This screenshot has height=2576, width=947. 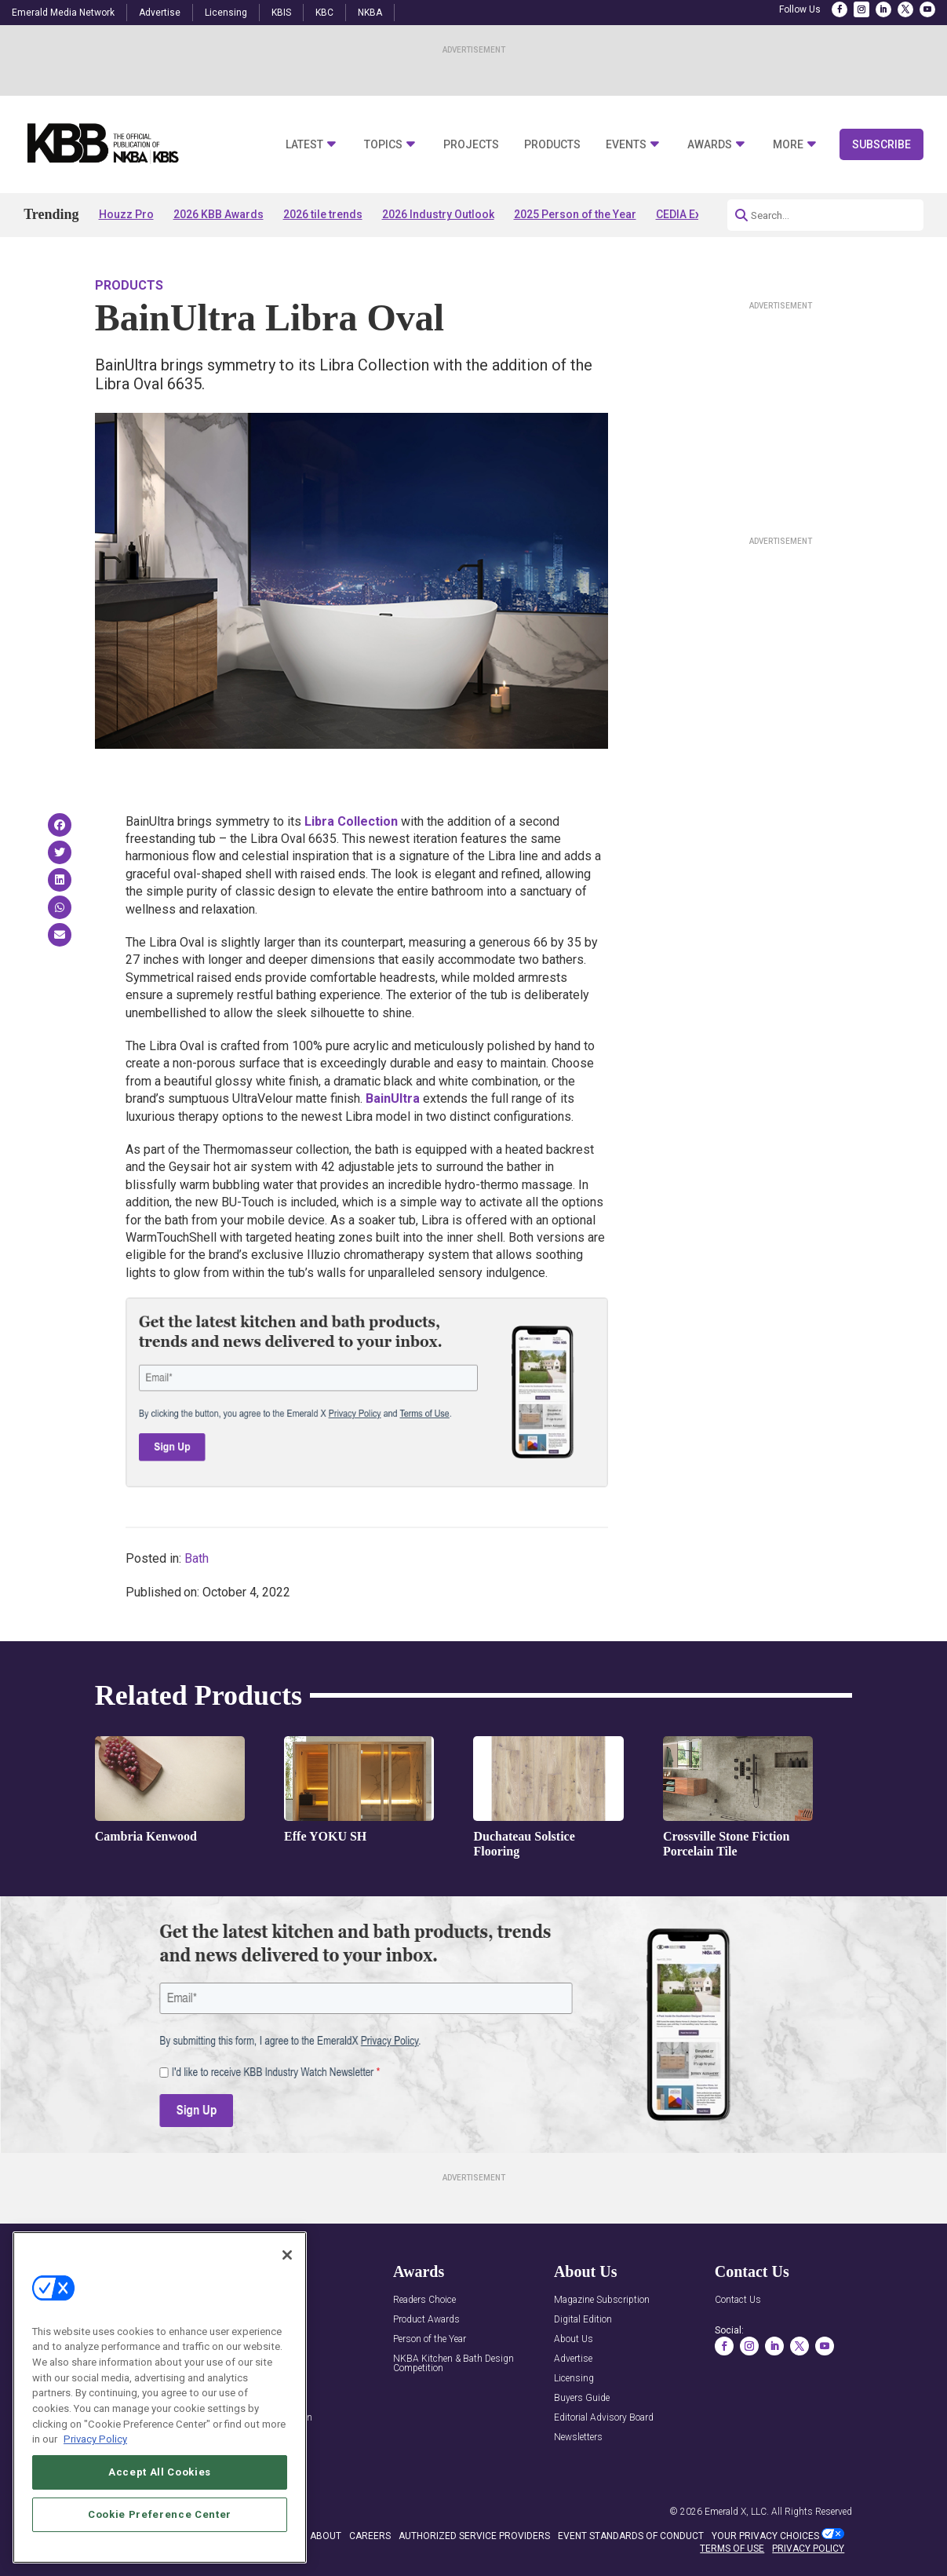 I want to click on ABOUT, so click(x=325, y=2535).